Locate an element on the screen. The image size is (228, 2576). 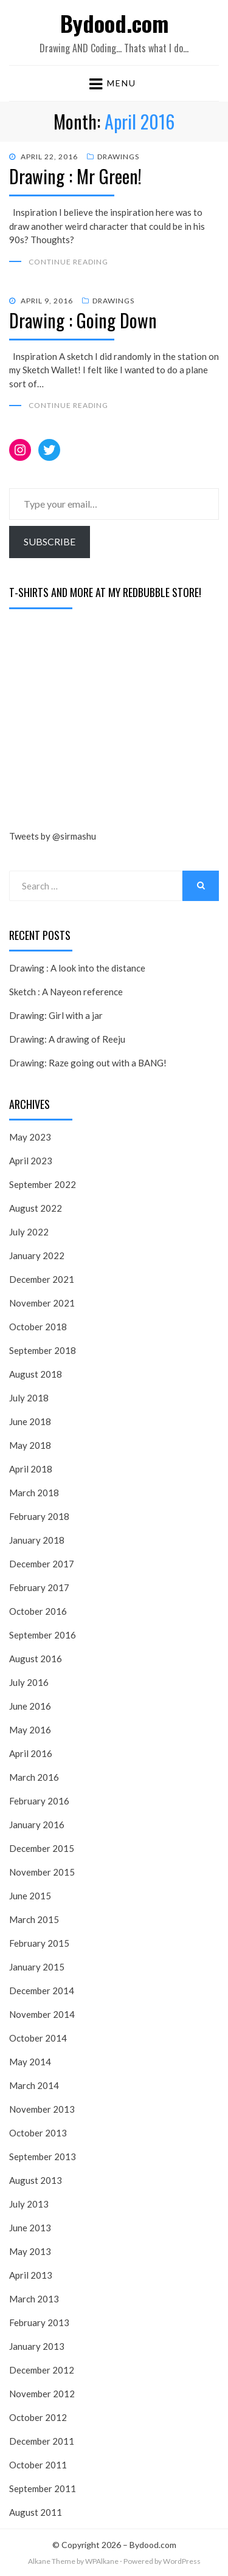
Drawing: Raze going out with a BANG! is located at coordinates (88, 1062).